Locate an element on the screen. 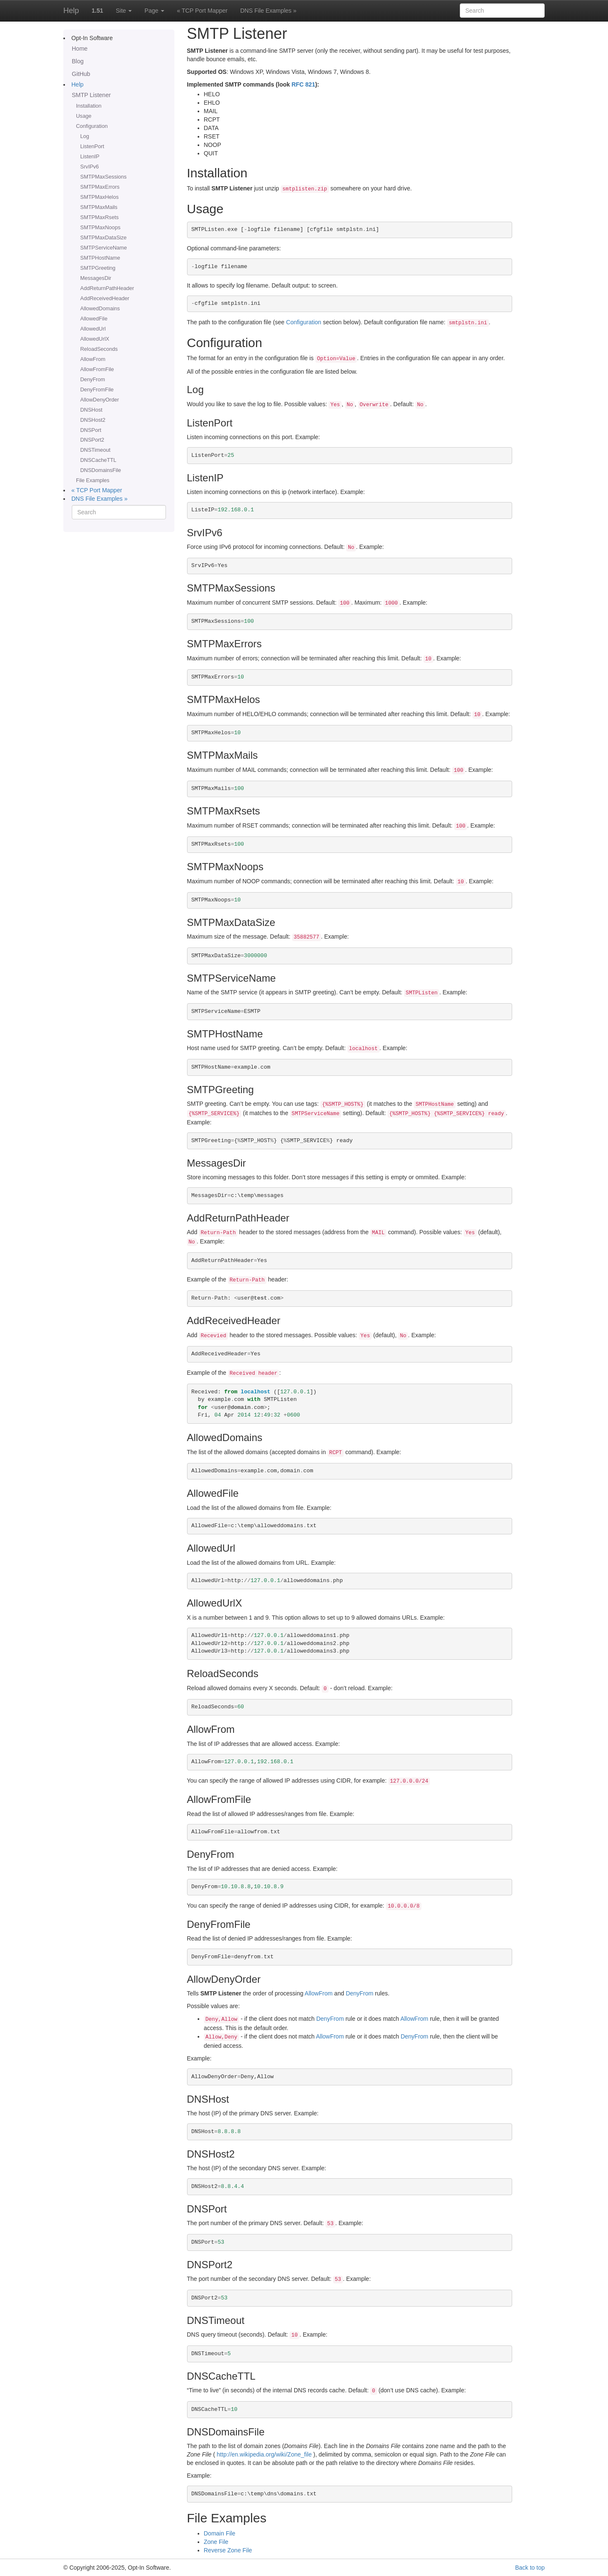 This screenshot has width=608, height=2576. AllowedDomains is located at coordinates (100, 309).